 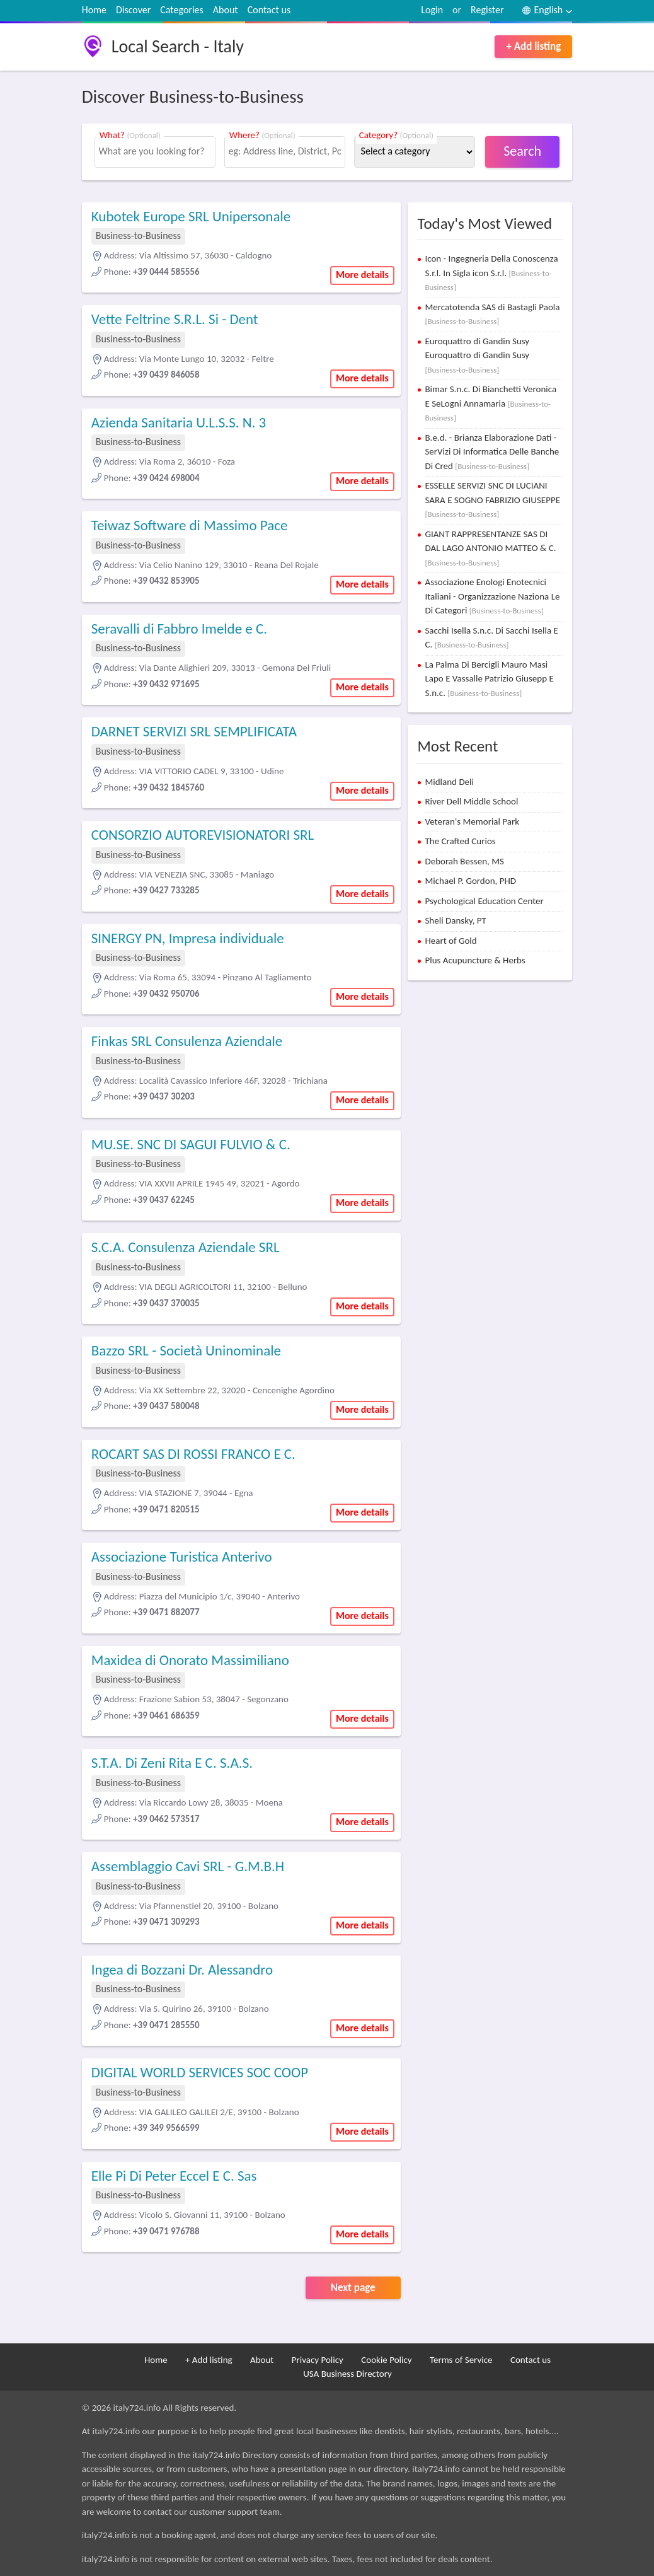 I want to click on Maxidea di Onorato Massimiliano, so click(x=190, y=1660).